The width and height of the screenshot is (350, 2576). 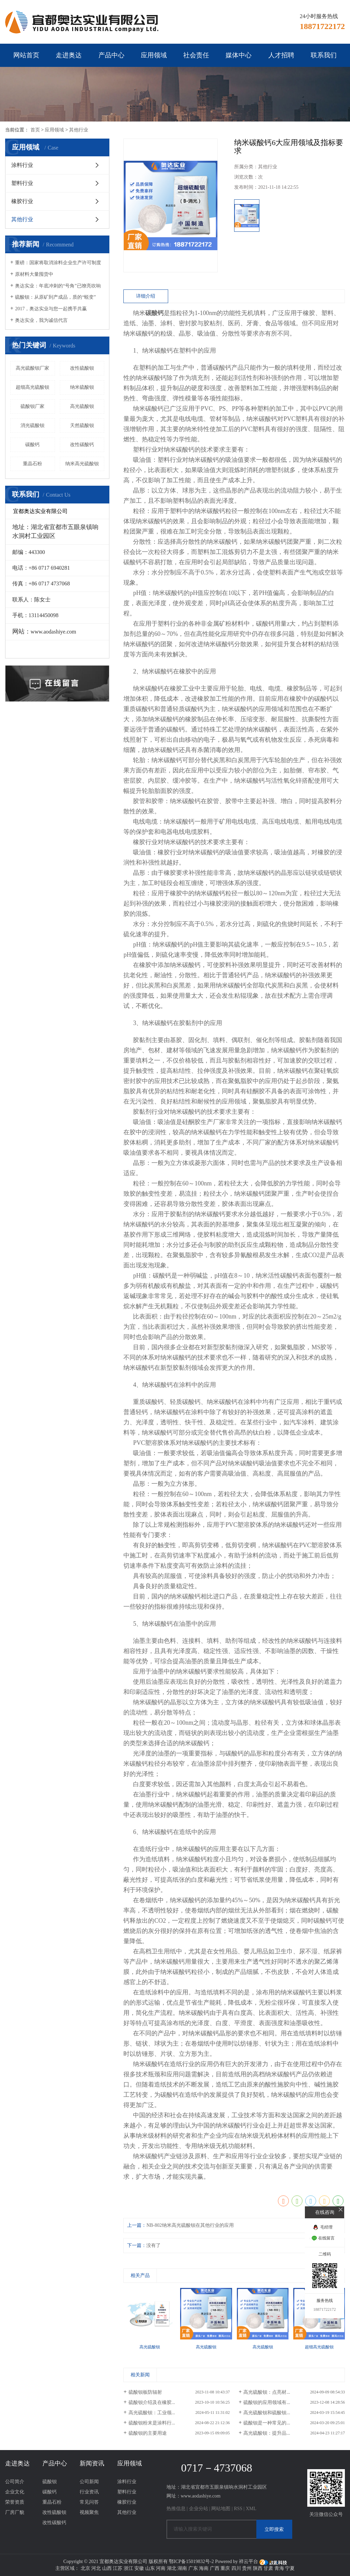 What do you see at coordinates (189, 2225) in the screenshot?
I see `NB-802纳米高光硫酸钡在其他行业的应用` at bounding box center [189, 2225].